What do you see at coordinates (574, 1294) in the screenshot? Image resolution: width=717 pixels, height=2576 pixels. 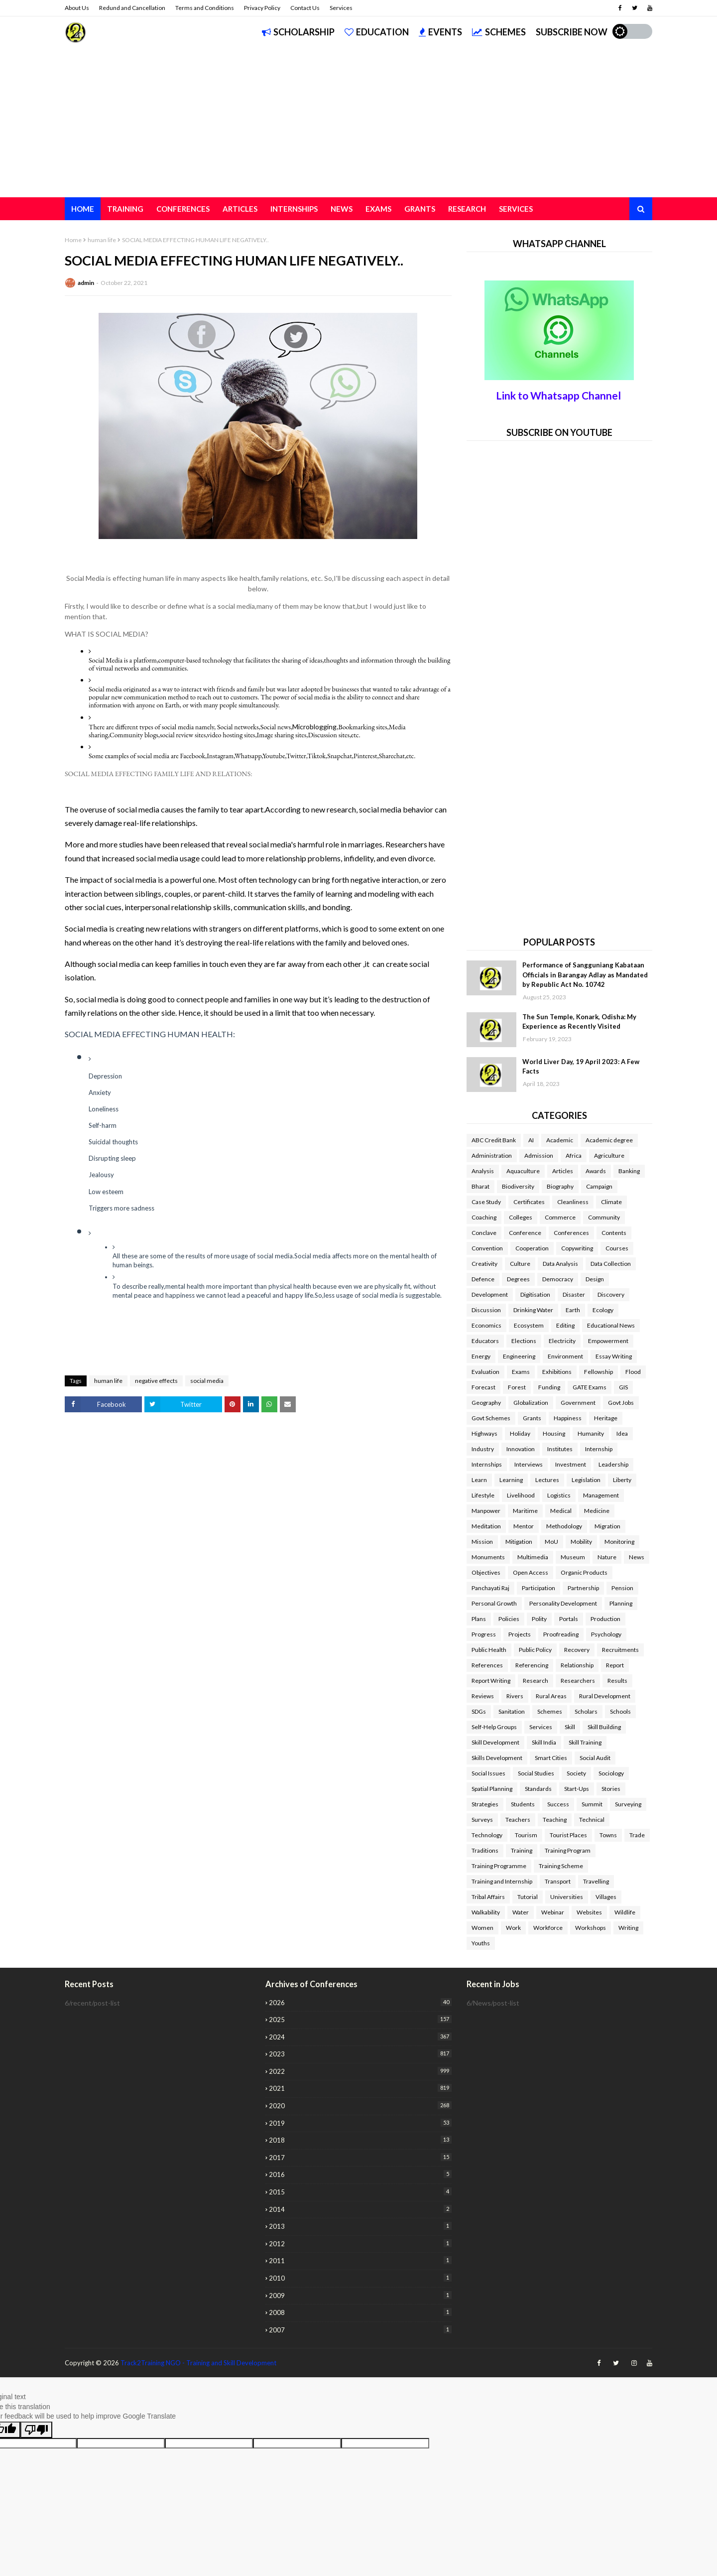 I see `Disaster` at bounding box center [574, 1294].